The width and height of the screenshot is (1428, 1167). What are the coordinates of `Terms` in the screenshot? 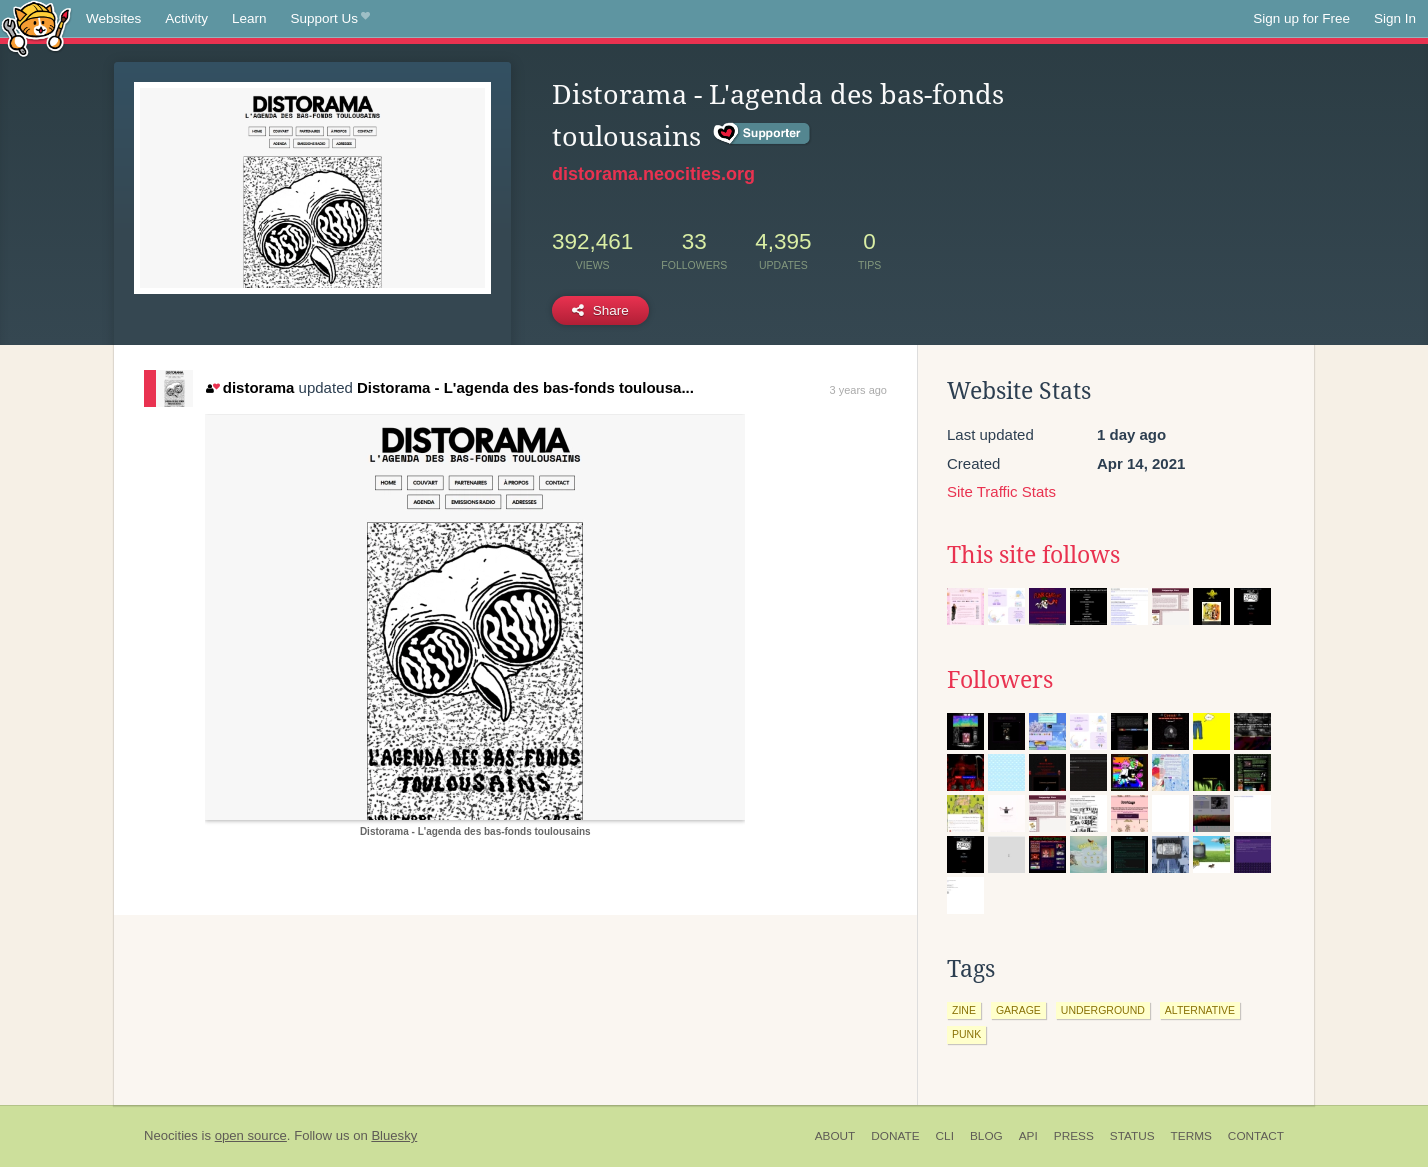 It's located at (1191, 1136).